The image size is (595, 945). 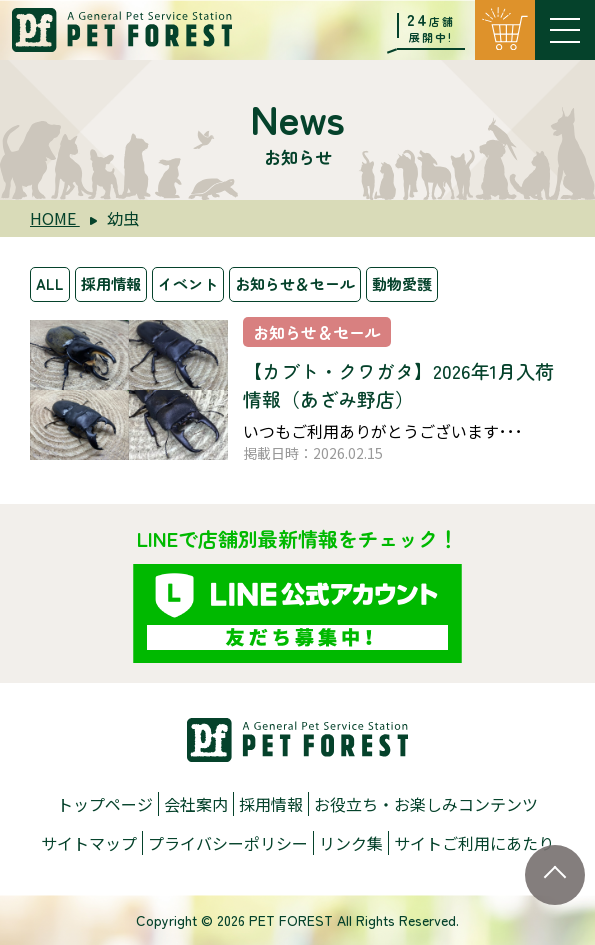 What do you see at coordinates (474, 843) in the screenshot?
I see `サイトご利用にあたり` at bounding box center [474, 843].